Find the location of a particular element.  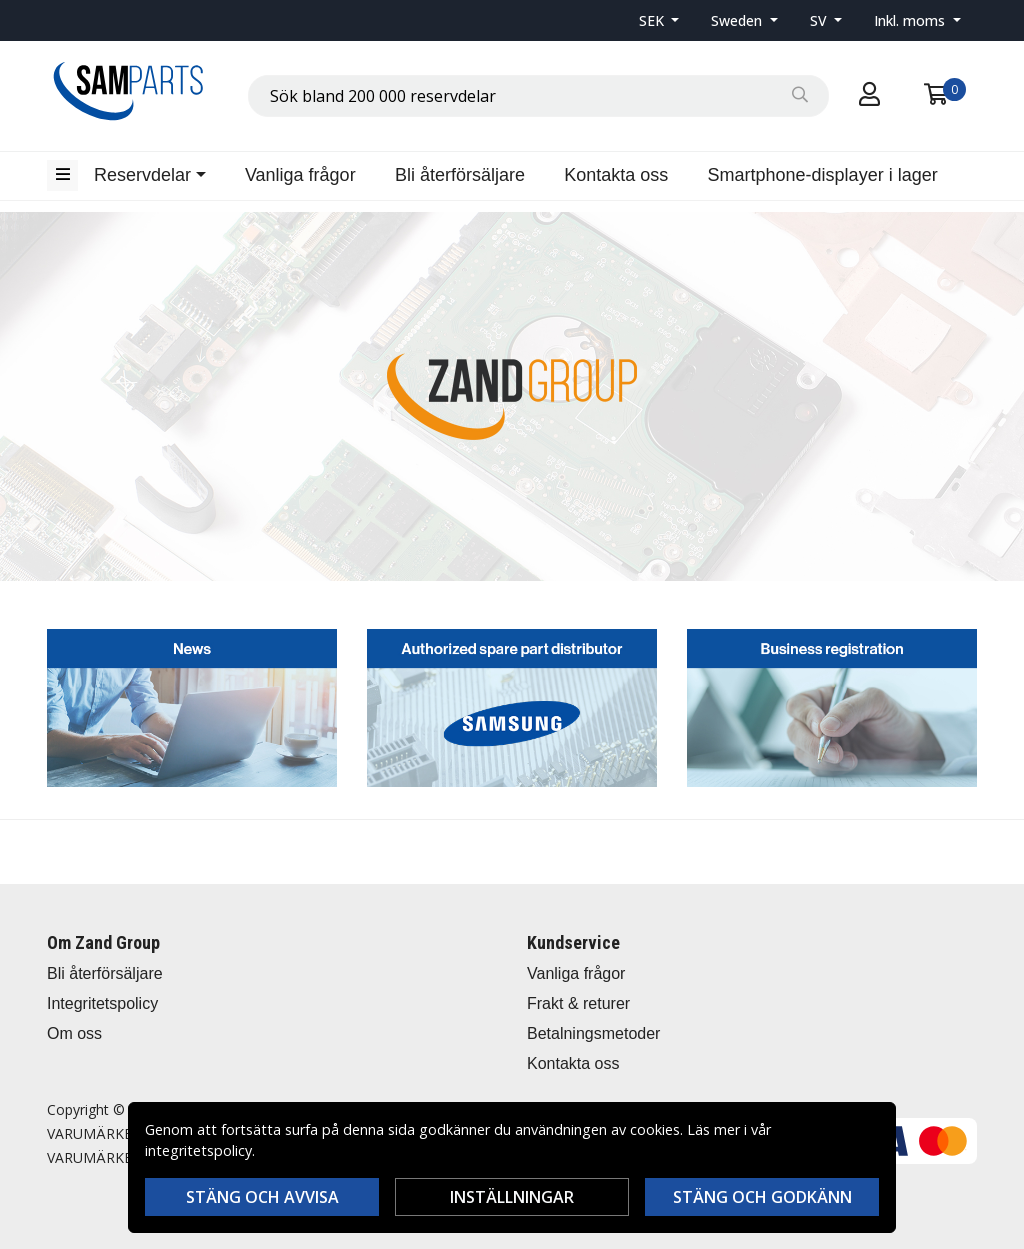

Bli återförsäljare is located at coordinates (460, 175).